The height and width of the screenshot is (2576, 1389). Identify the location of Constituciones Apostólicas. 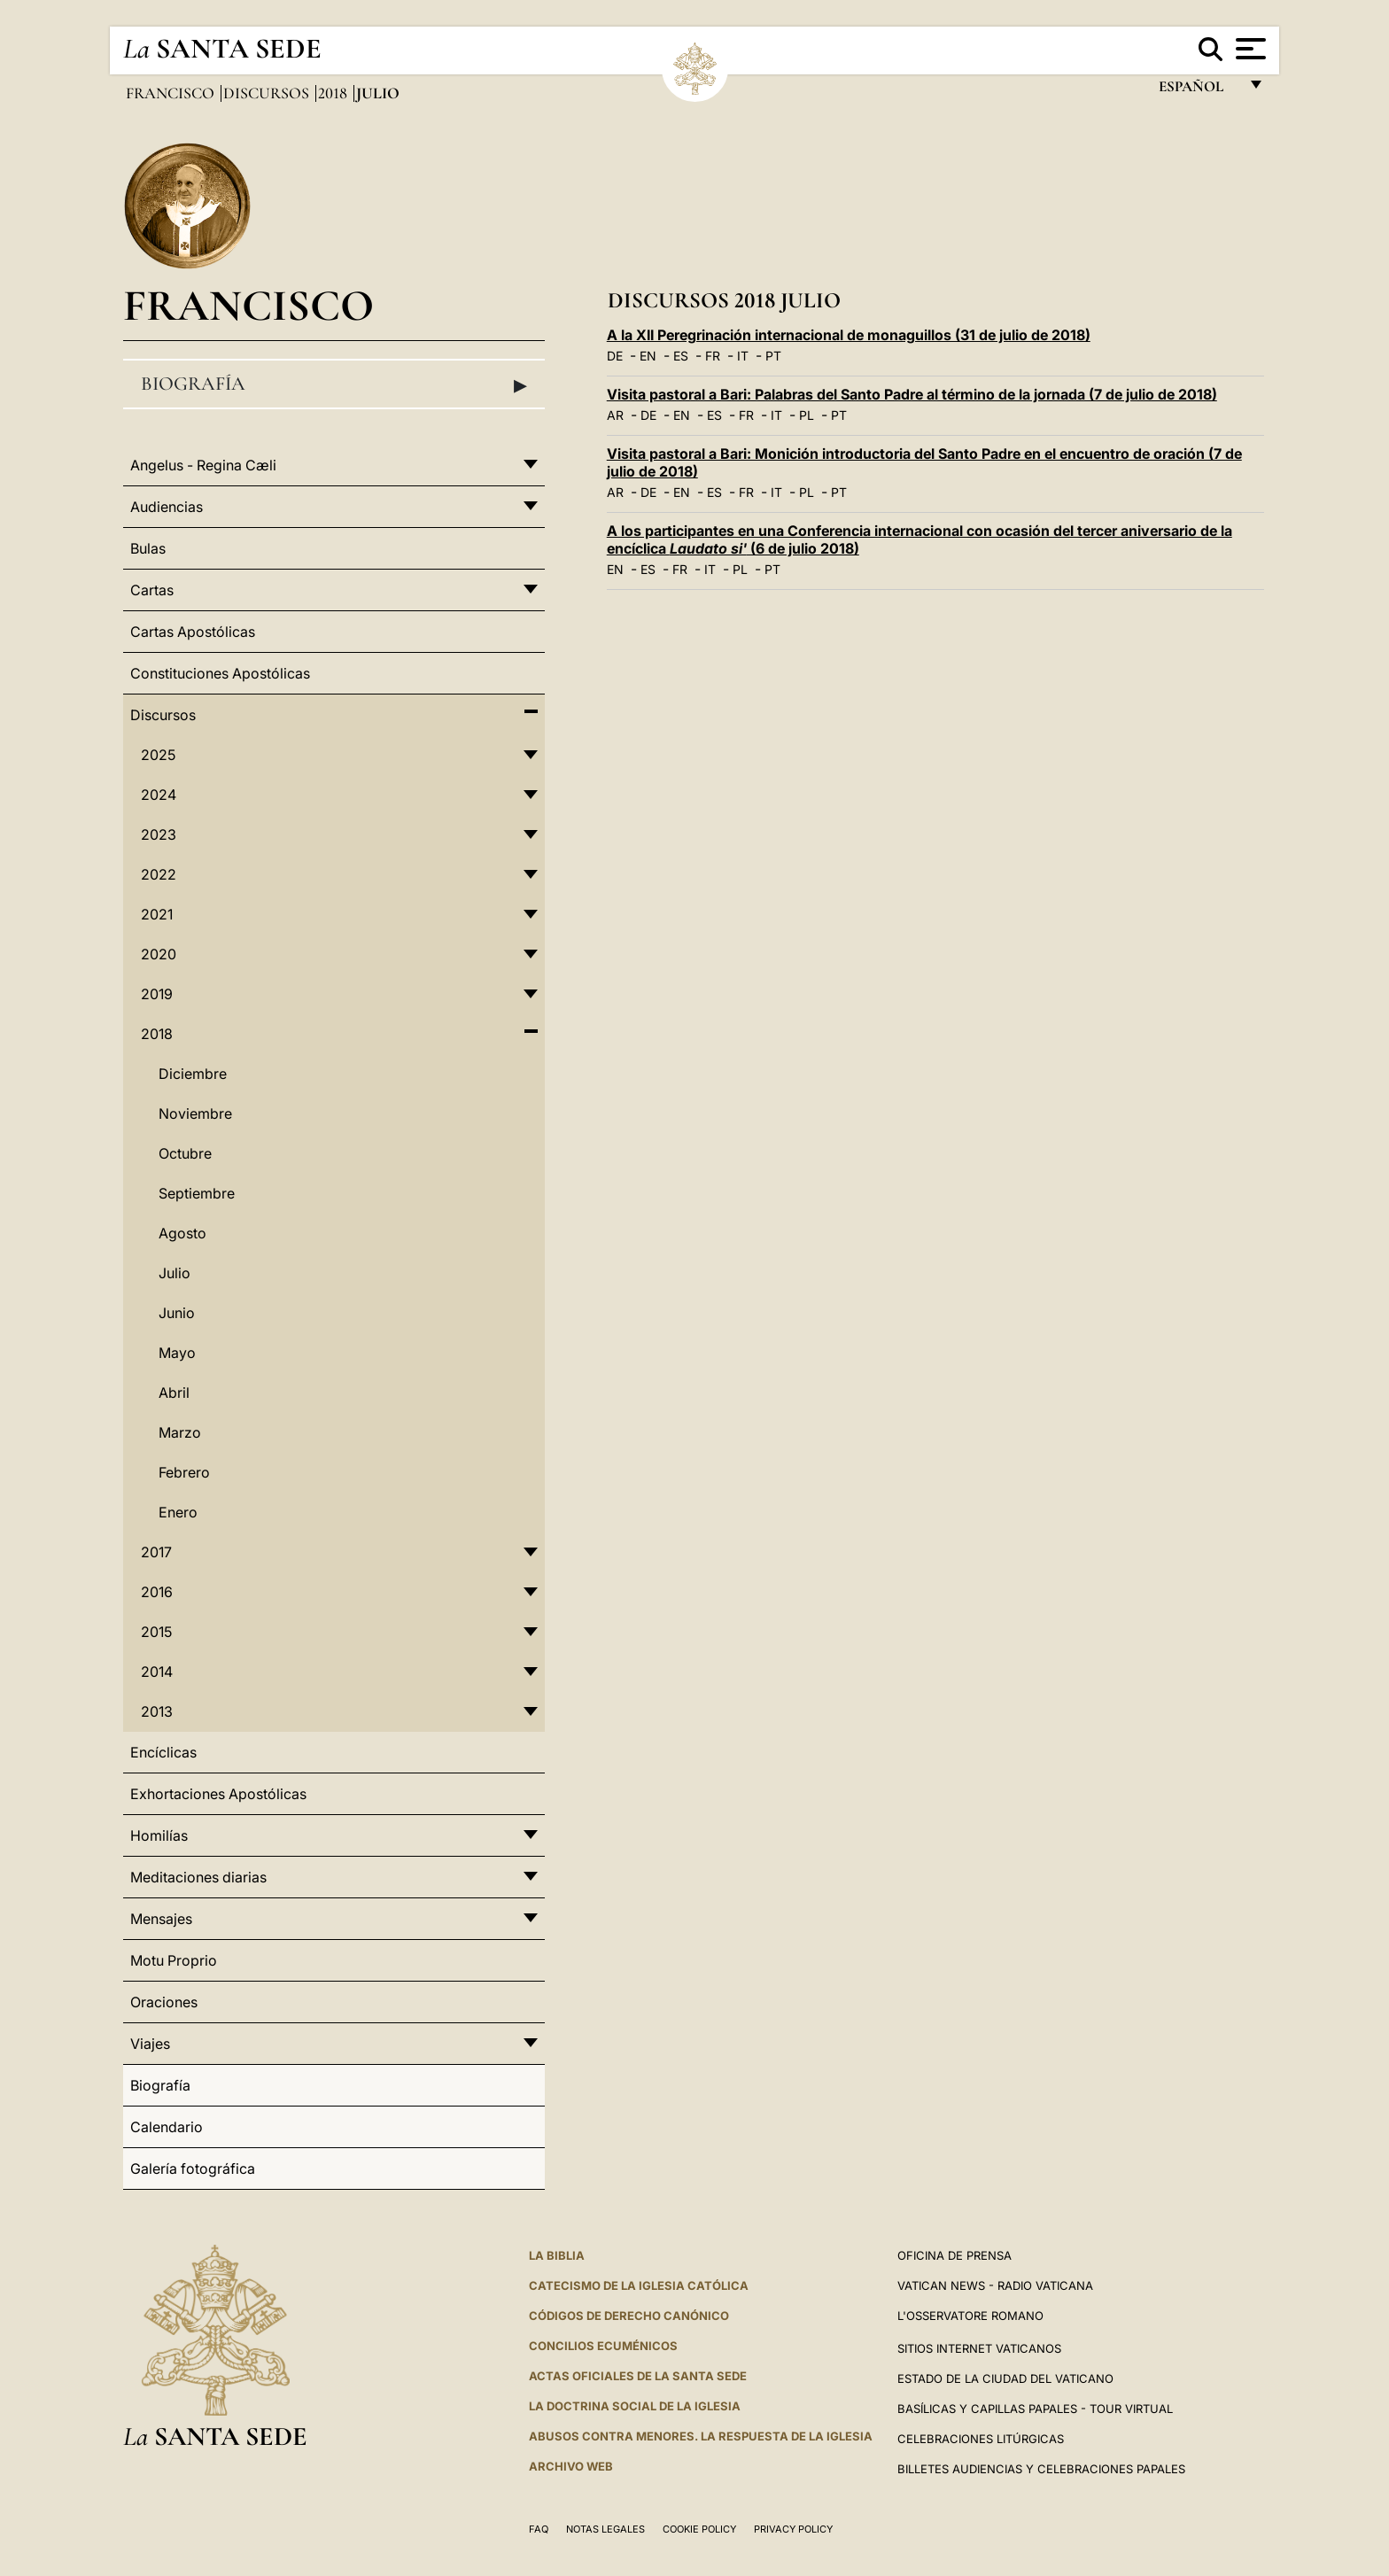
(220, 673).